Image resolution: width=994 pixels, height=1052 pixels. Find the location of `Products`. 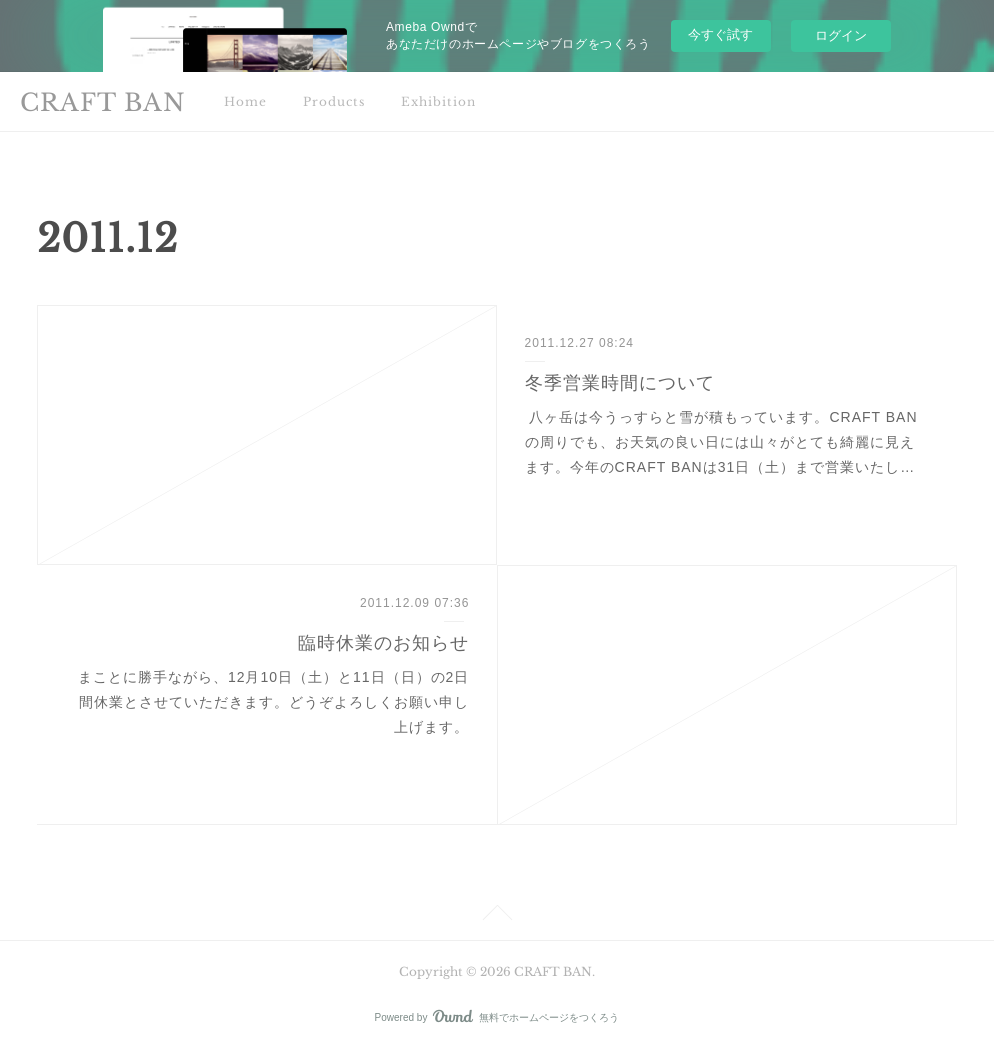

Products is located at coordinates (334, 101).